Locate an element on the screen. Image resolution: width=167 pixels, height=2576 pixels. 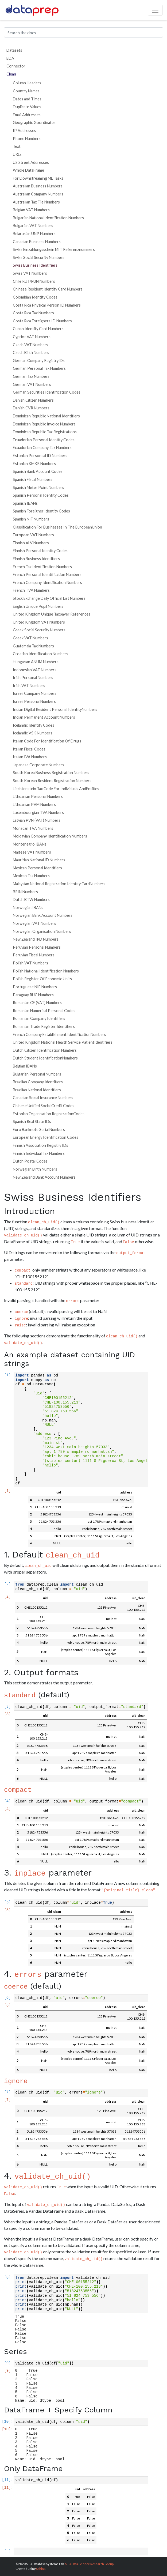
Norwegian VAT Numbers is located at coordinates (34, 923).